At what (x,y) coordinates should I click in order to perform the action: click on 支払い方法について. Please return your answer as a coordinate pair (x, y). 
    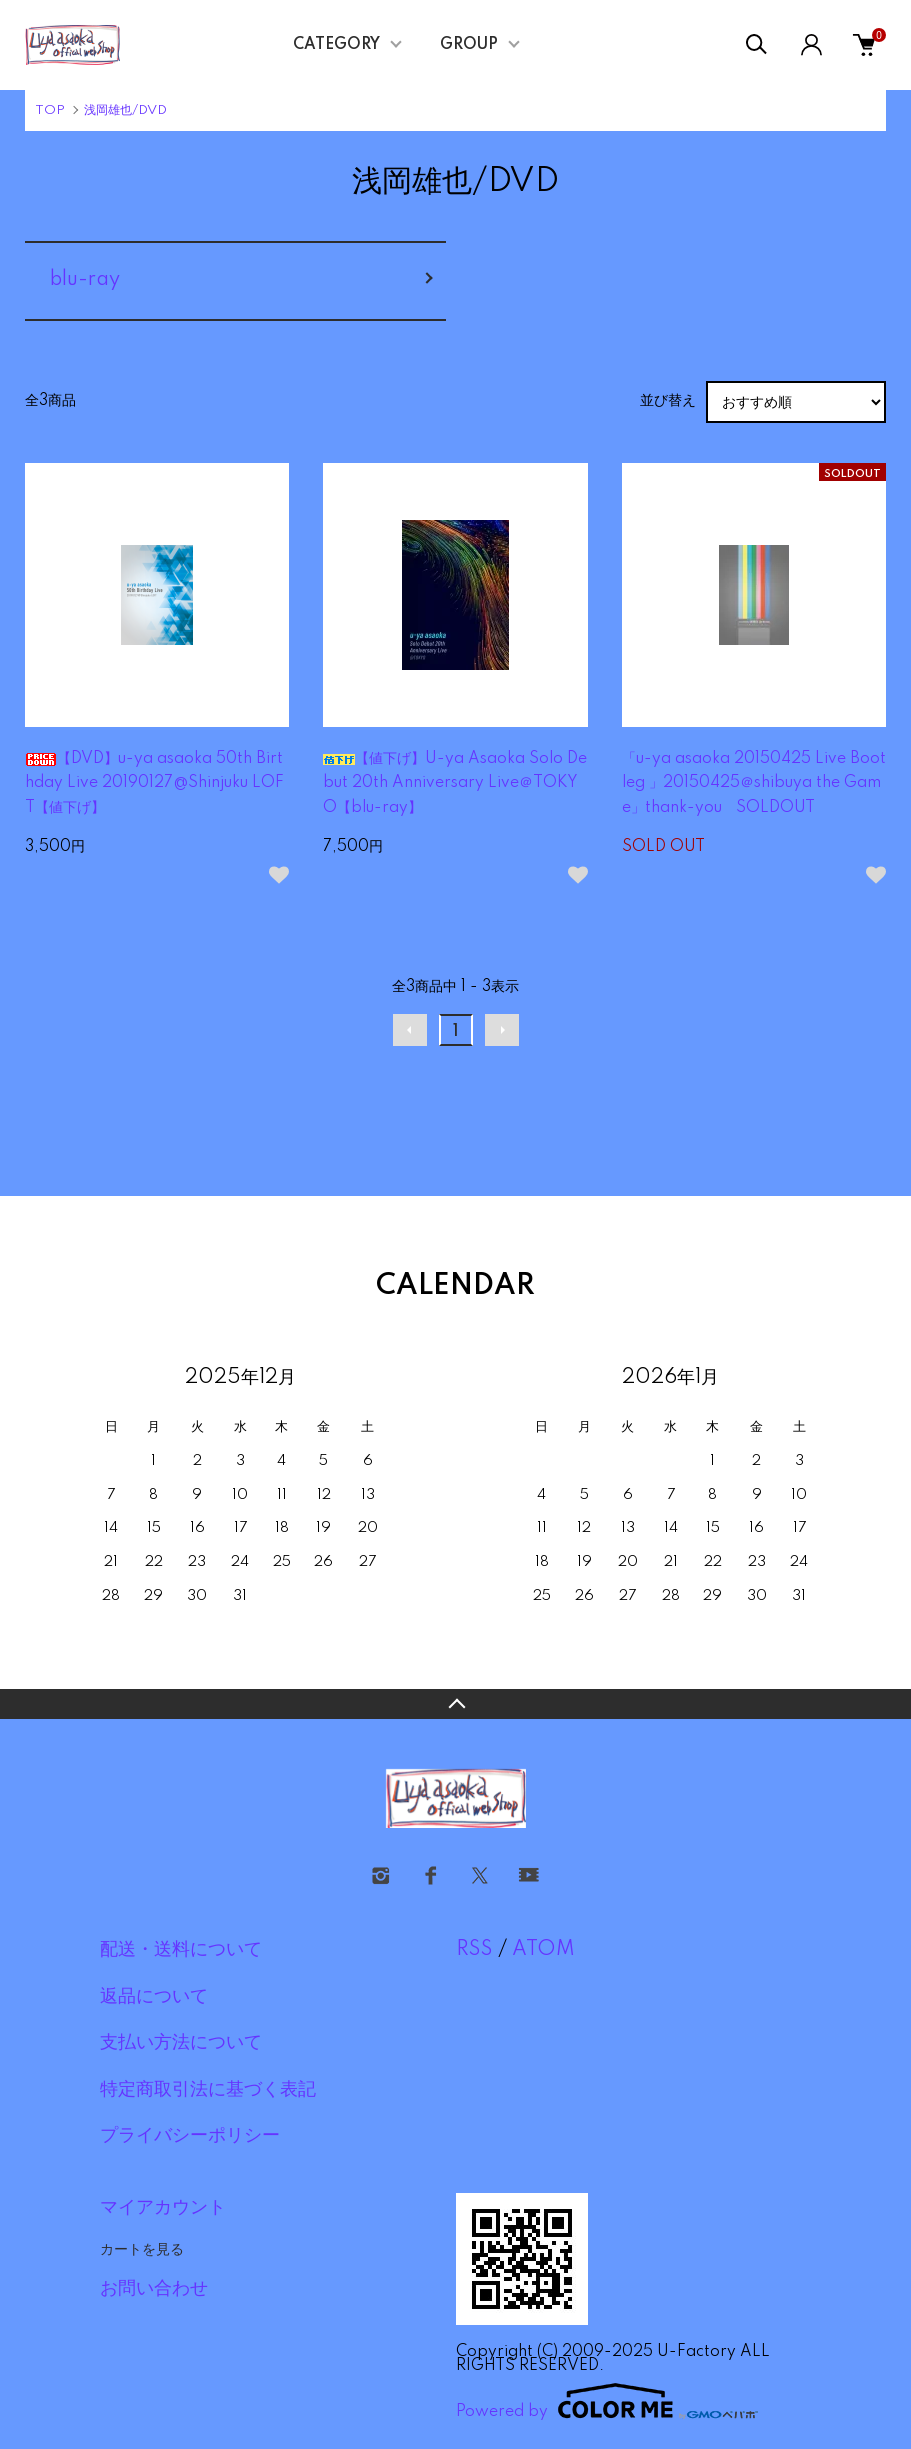
    Looking at the image, I should click on (181, 2043).